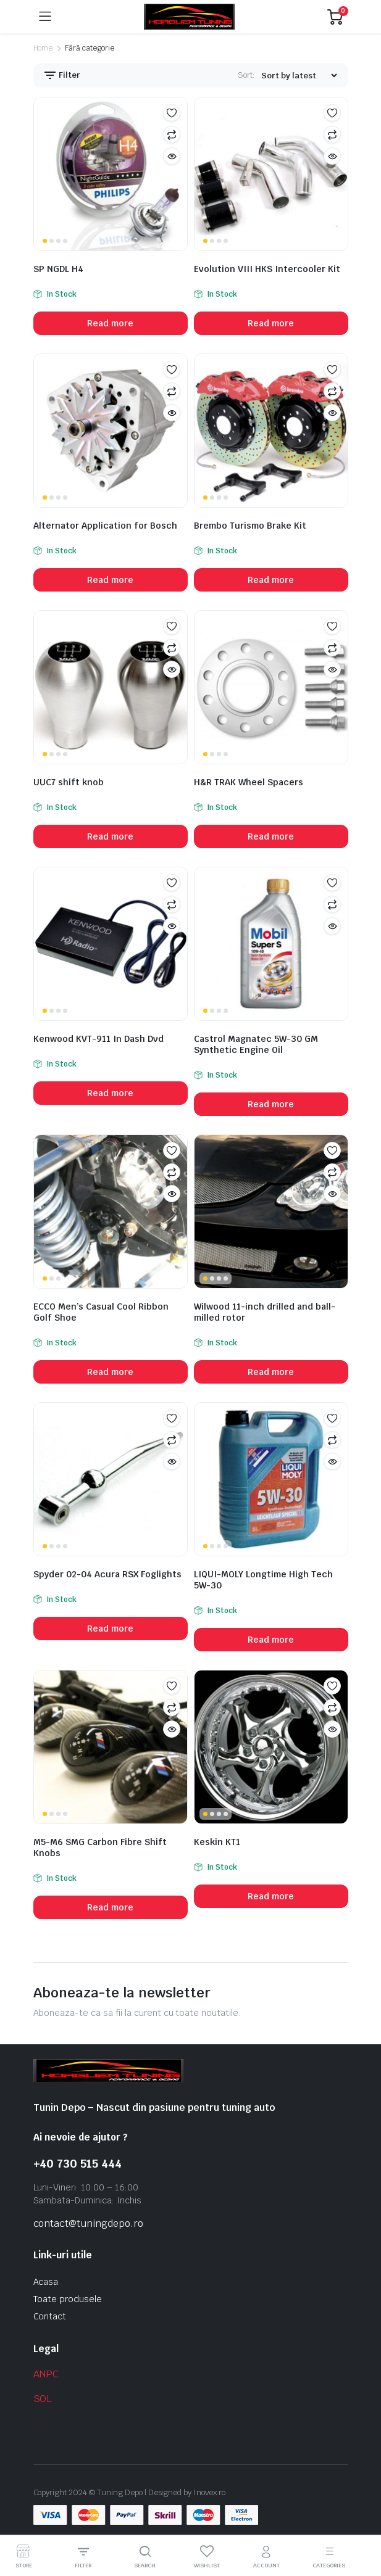  Describe the element at coordinates (68, 782) in the screenshot. I see `UUC7 shift knob` at that location.